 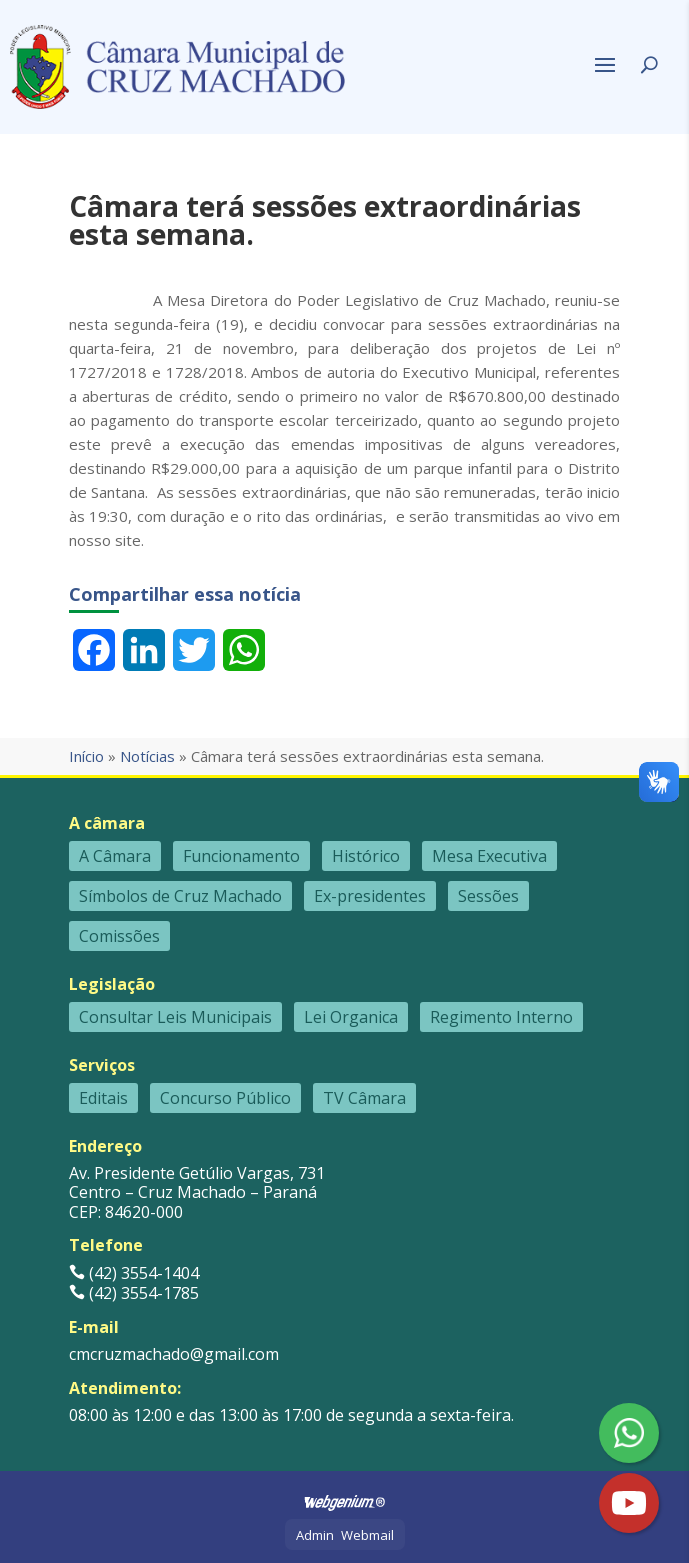 What do you see at coordinates (241, 856) in the screenshot?
I see `Funcionamento` at bounding box center [241, 856].